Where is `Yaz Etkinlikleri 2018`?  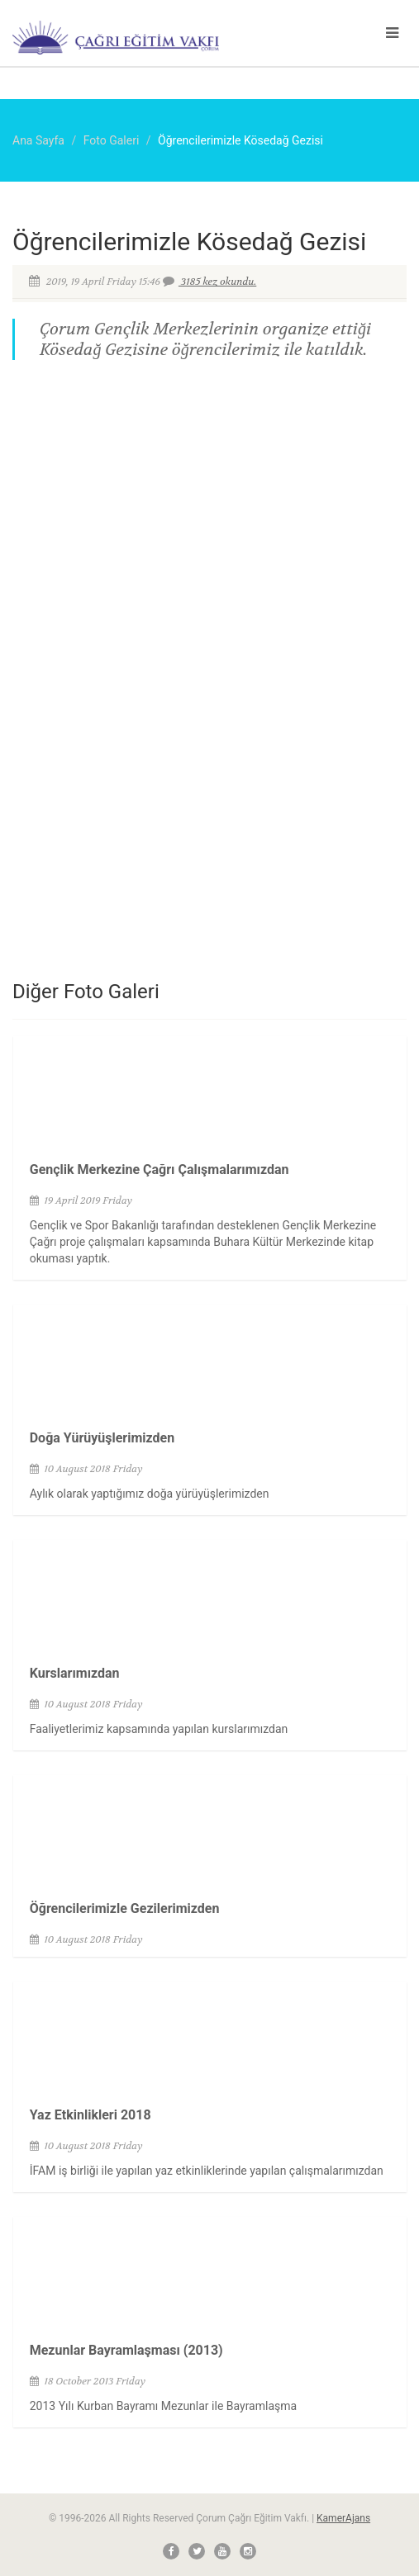 Yaz Etkinlikleri 2018 is located at coordinates (90, 2115).